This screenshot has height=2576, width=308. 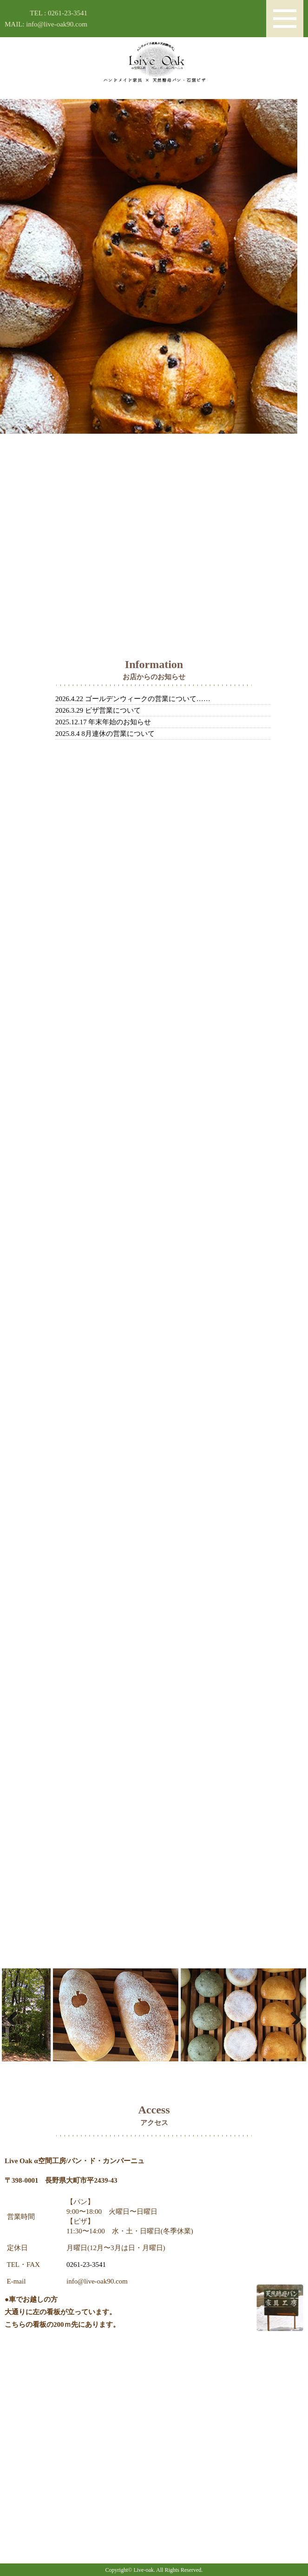 What do you see at coordinates (58, 13) in the screenshot?
I see `TEL : 0261-23-3541` at bounding box center [58, 13].